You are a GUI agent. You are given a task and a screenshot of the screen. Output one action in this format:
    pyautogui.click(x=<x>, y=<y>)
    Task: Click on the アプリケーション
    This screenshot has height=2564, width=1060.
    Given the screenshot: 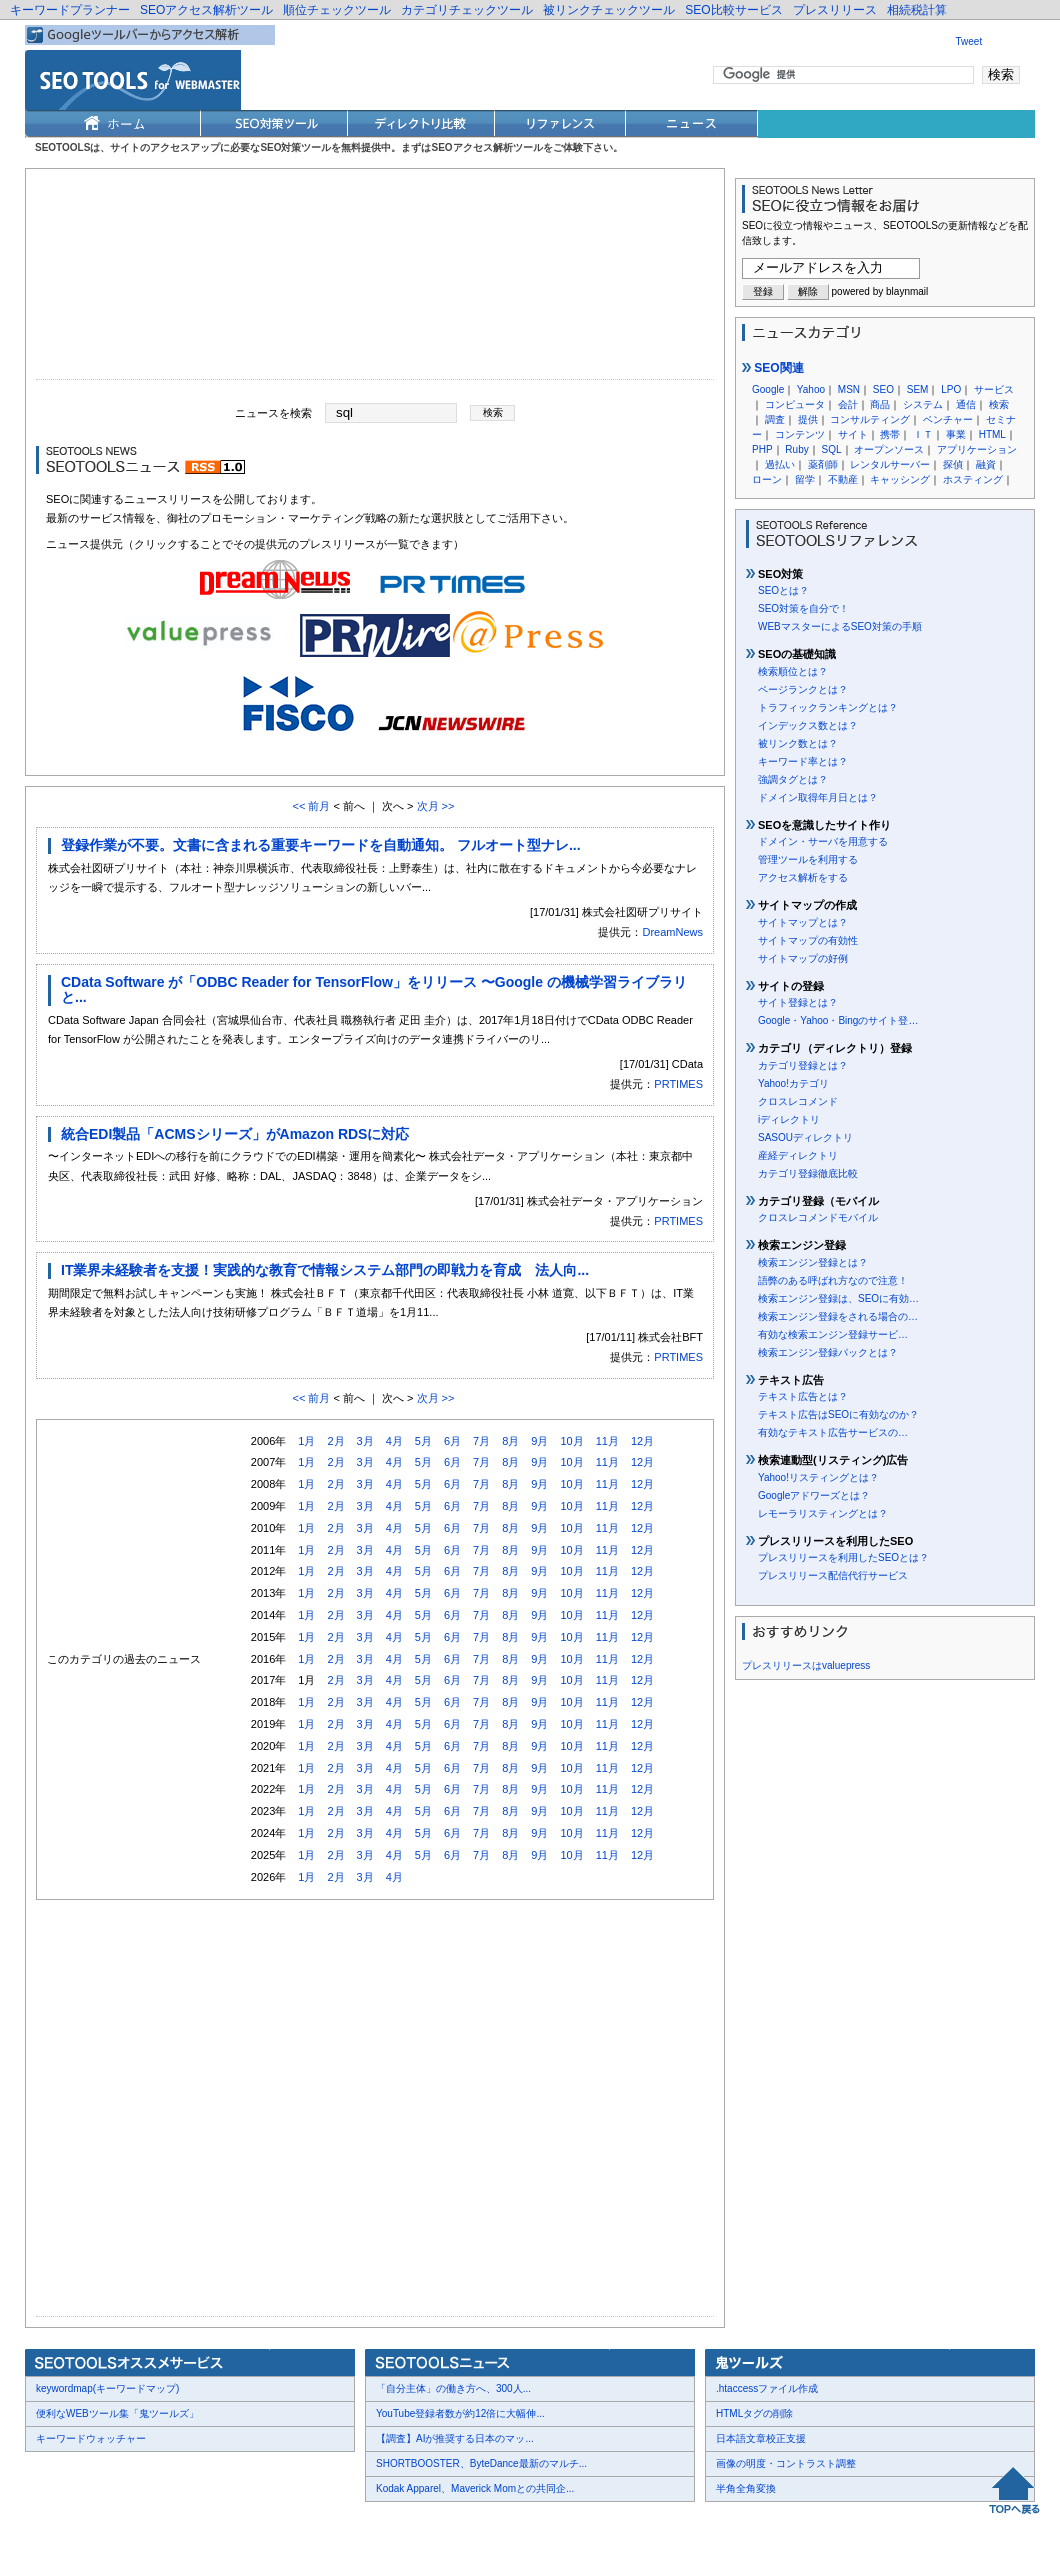 What is the action you would take?
    pyautogui.click(x=977, y=449)
    